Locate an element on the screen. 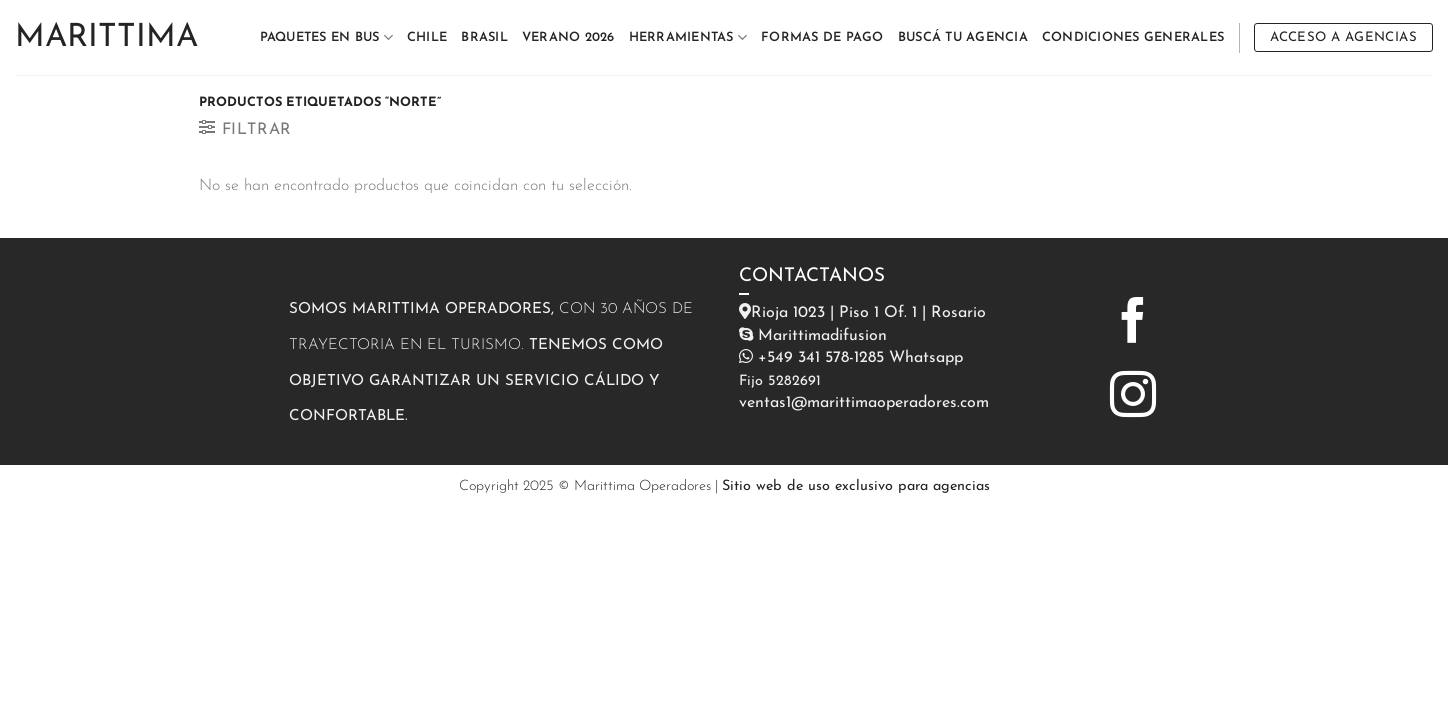  BUSCÁ TU AGENCIA is located at coordinates (963, 37).